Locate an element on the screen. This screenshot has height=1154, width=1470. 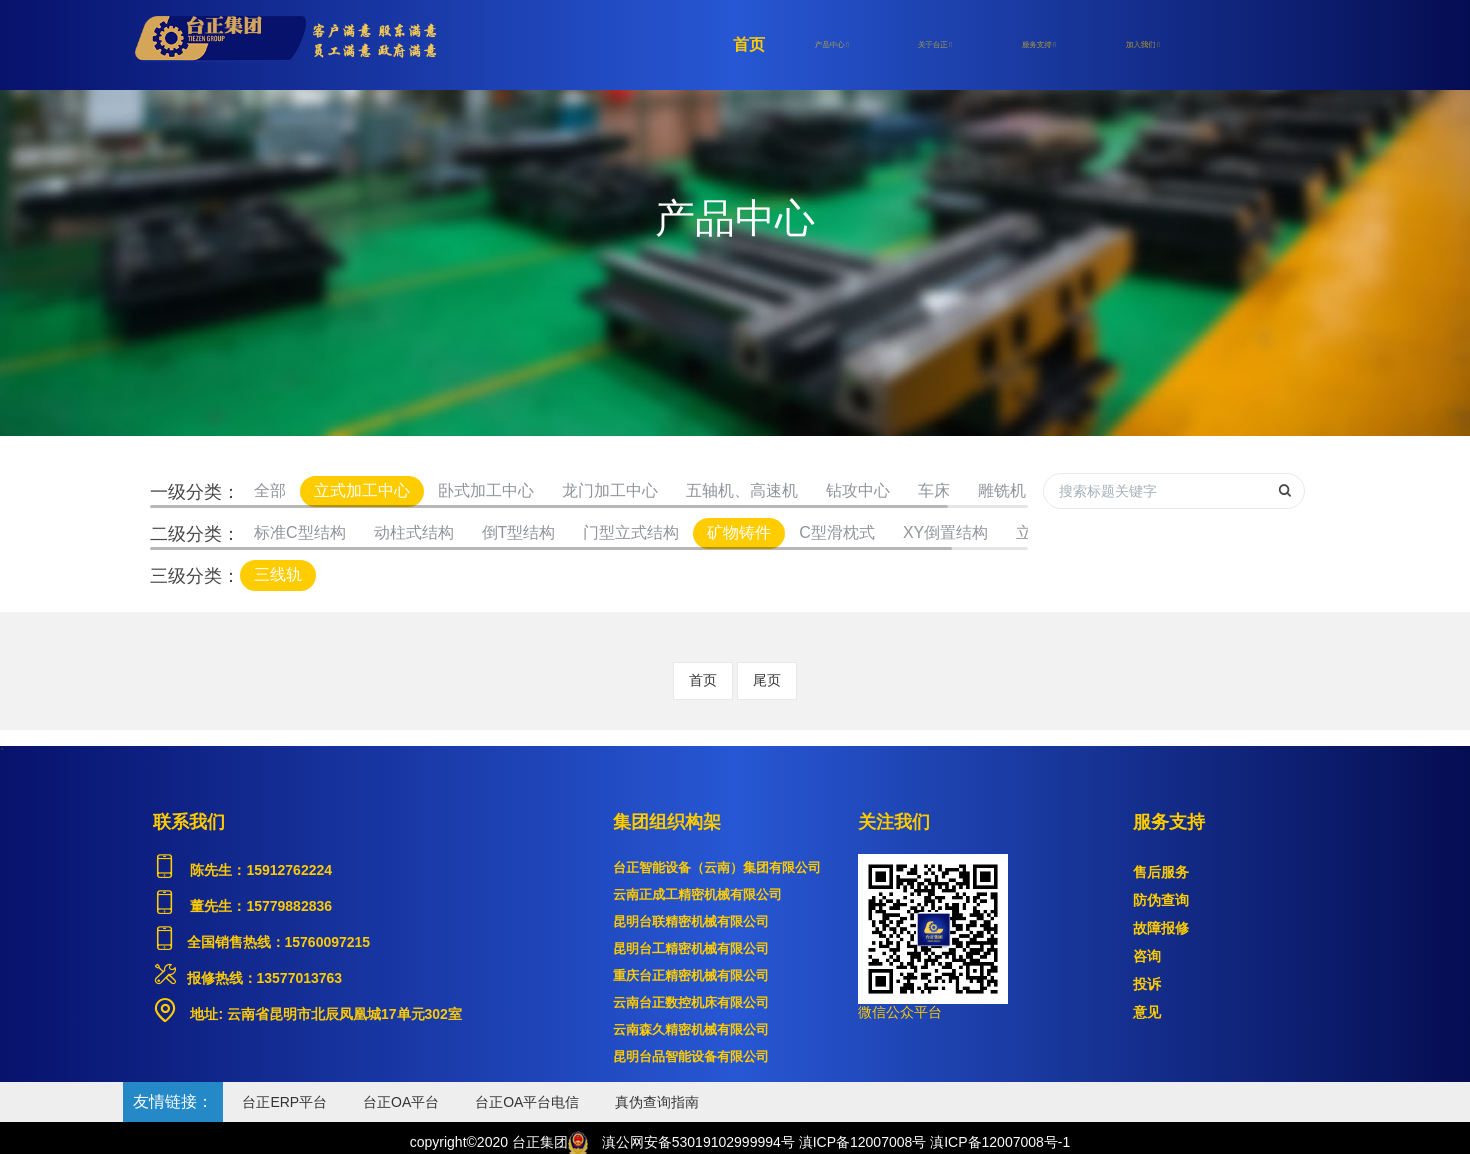
车床 is located at coordinates (934, 490).